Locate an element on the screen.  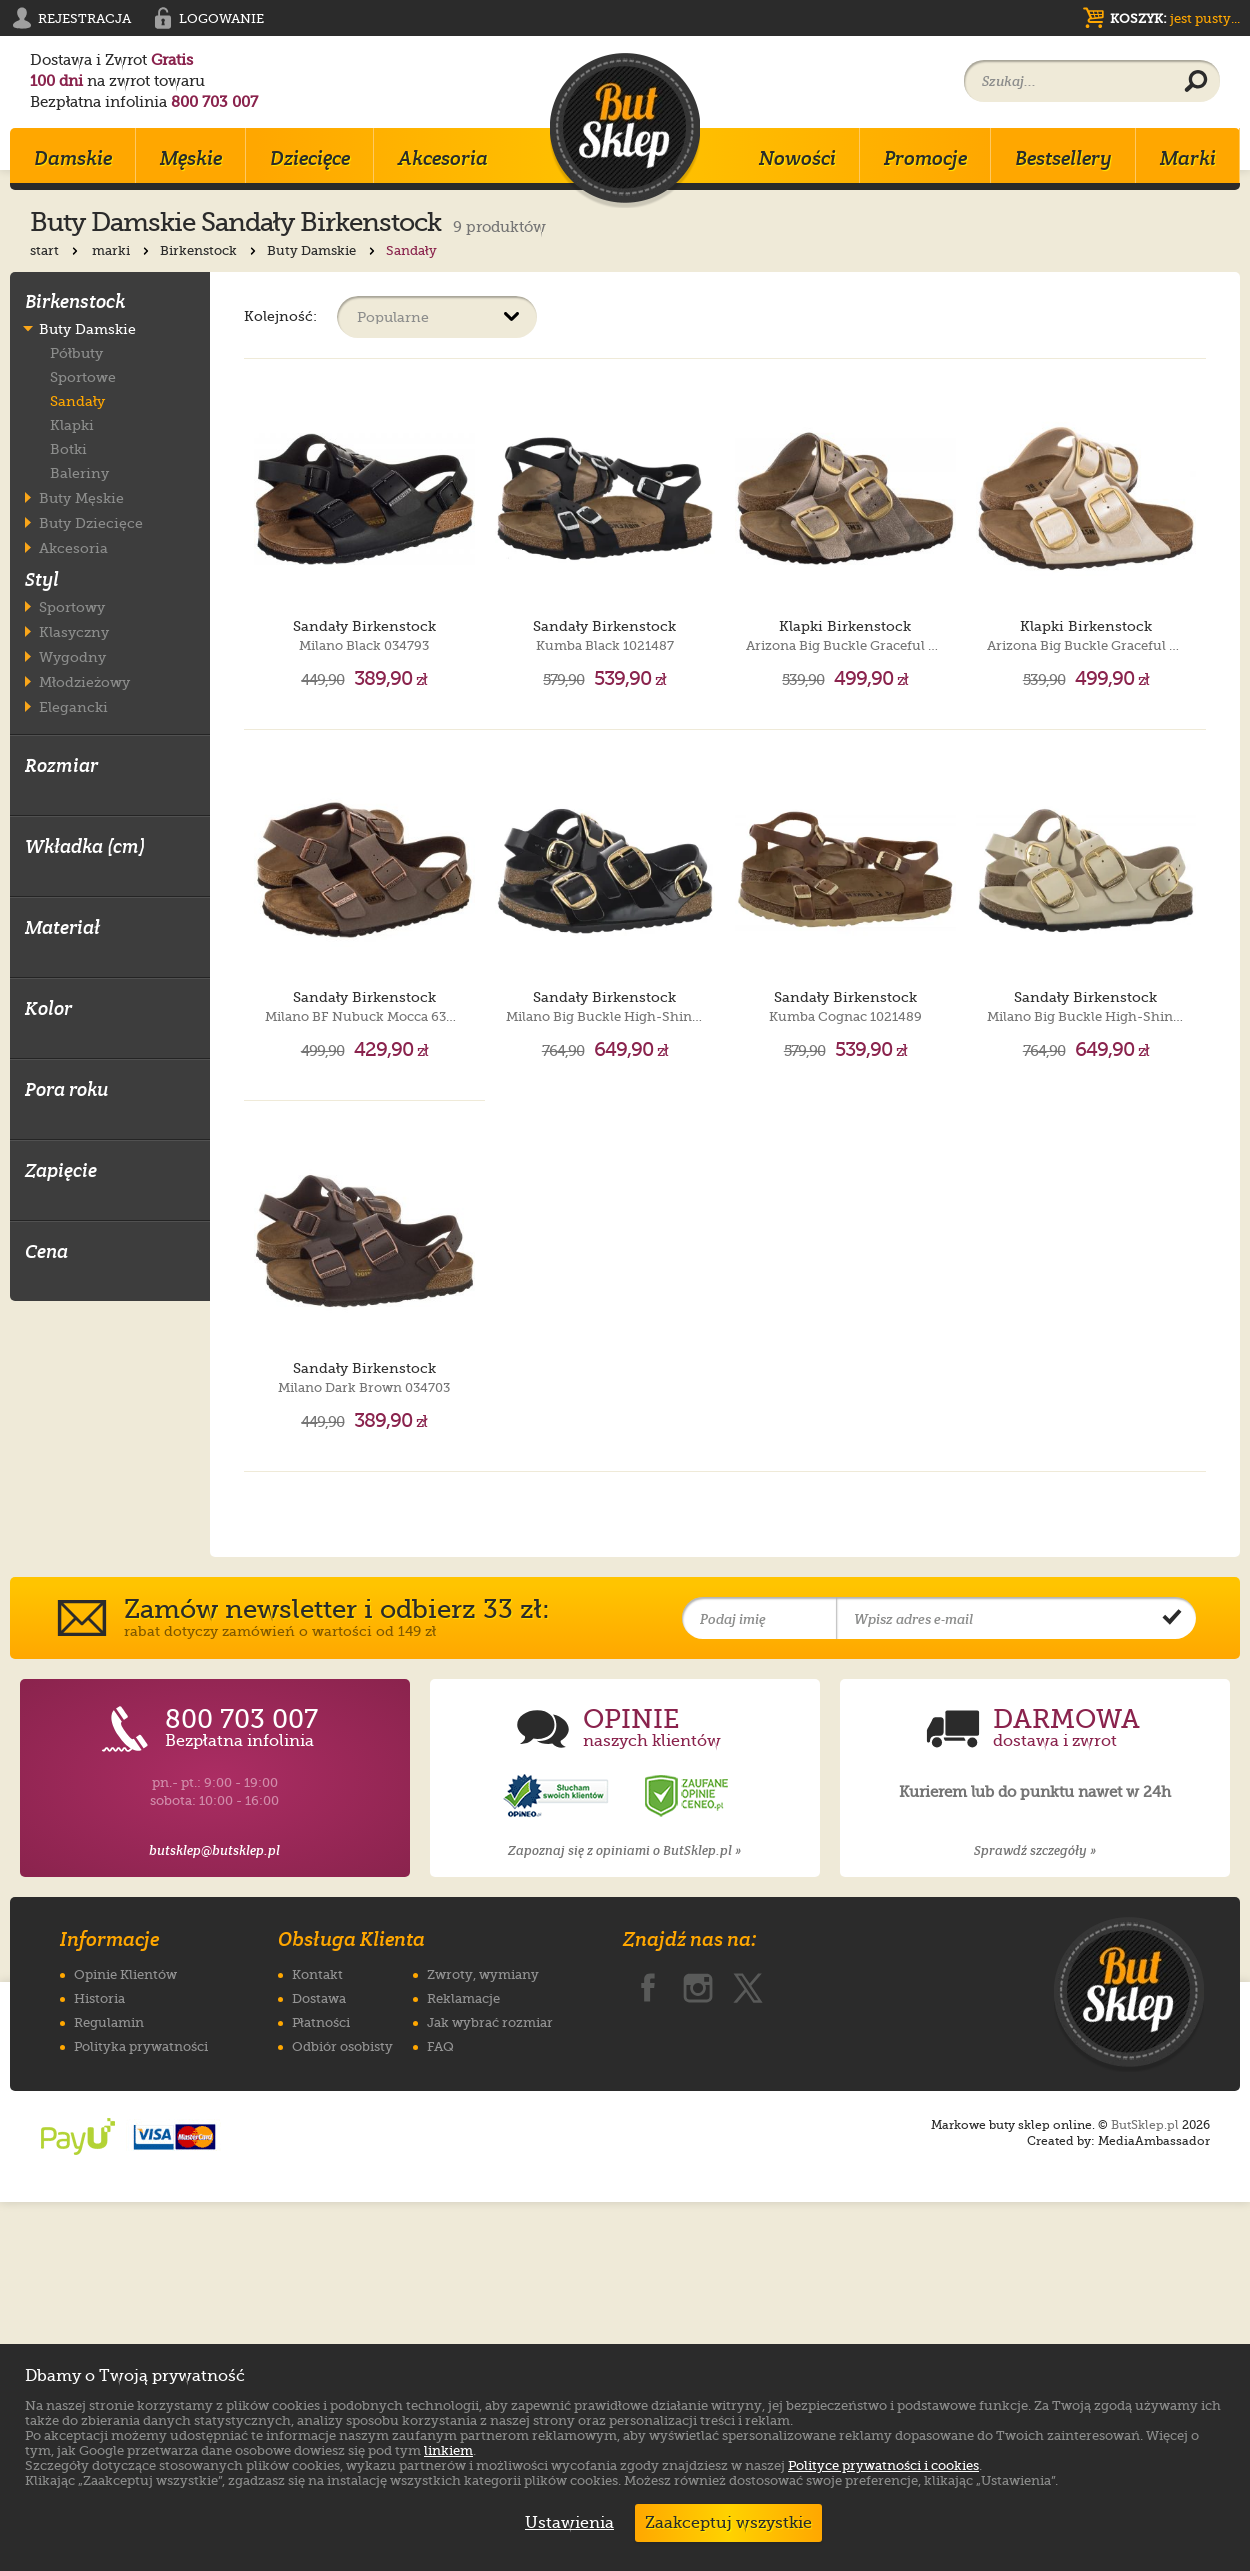
Nowości is located at coordinates (797, 158).